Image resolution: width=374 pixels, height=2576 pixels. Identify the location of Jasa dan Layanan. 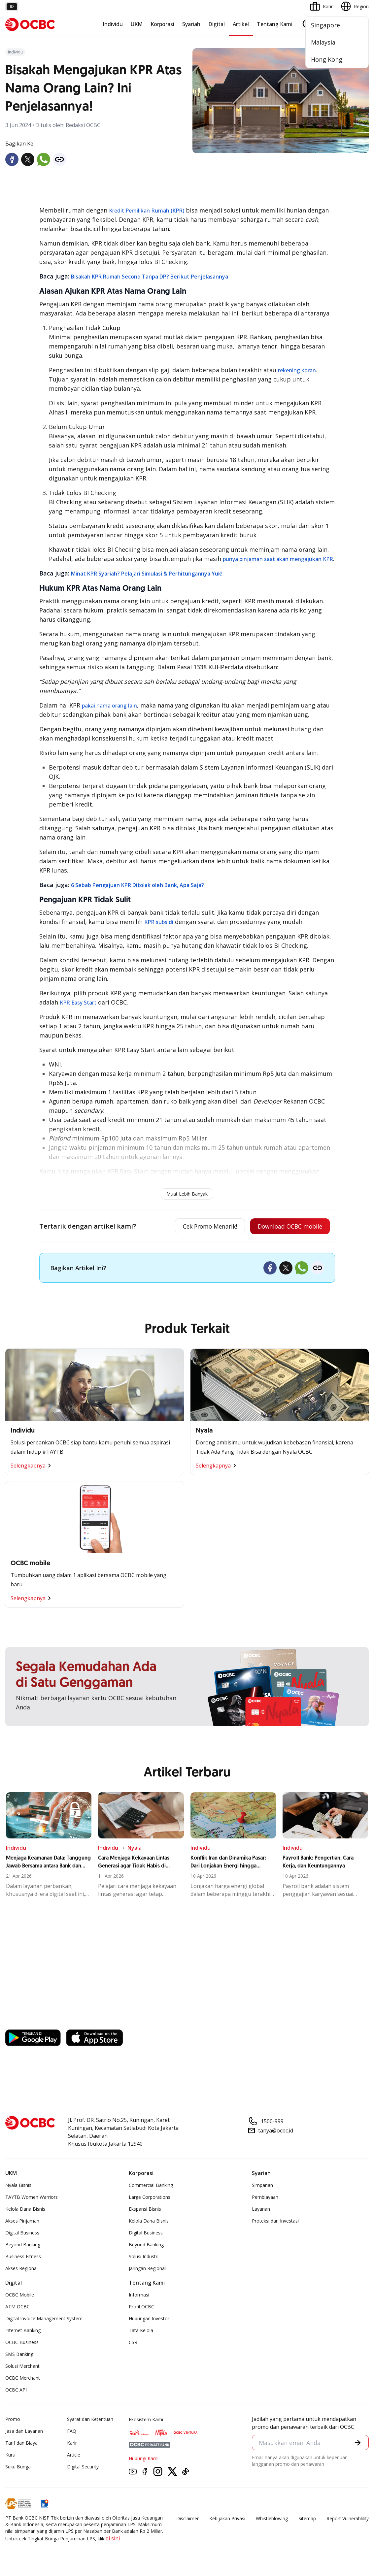
(24, 2431).